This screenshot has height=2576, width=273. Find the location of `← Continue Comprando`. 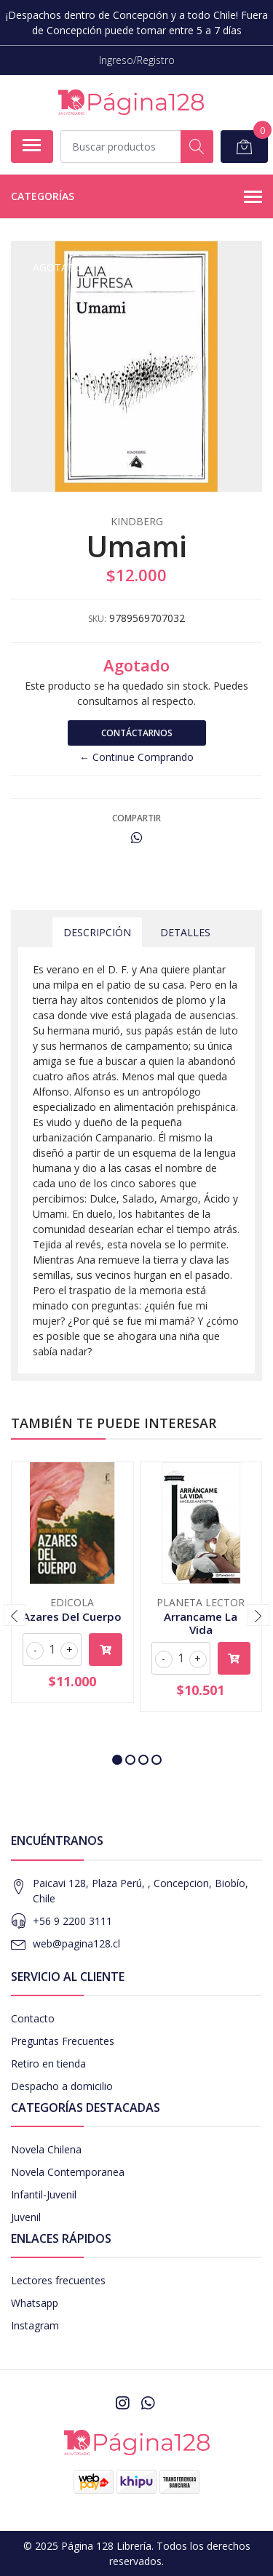

← Continue Comprando is located at coordinates (136, 757).